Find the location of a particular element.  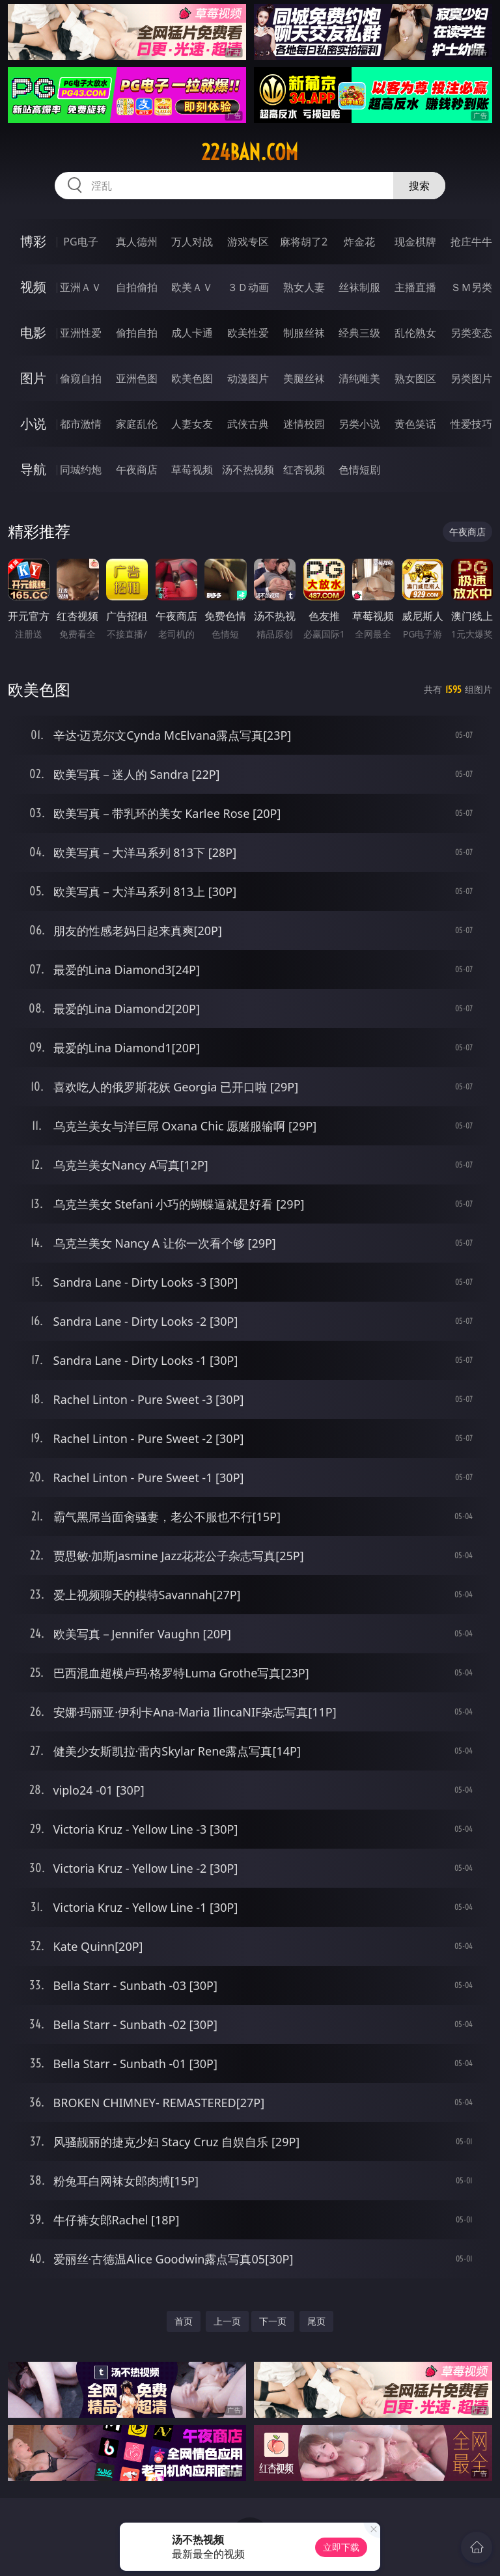

抢庄牛牛 is located at coordinates (471, 241).